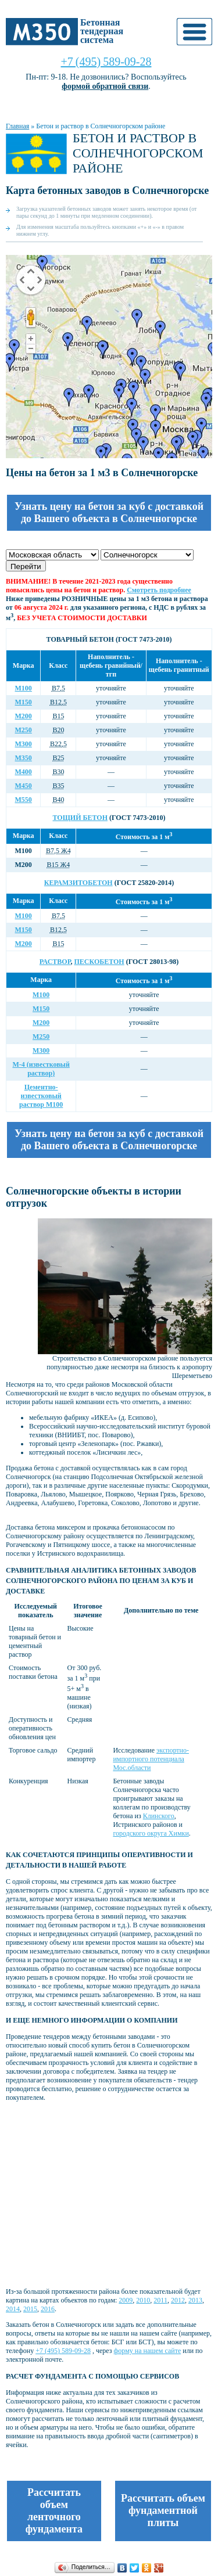 This screenshot has width=218, height=2576. I want to click on М250, so click(23, 730).